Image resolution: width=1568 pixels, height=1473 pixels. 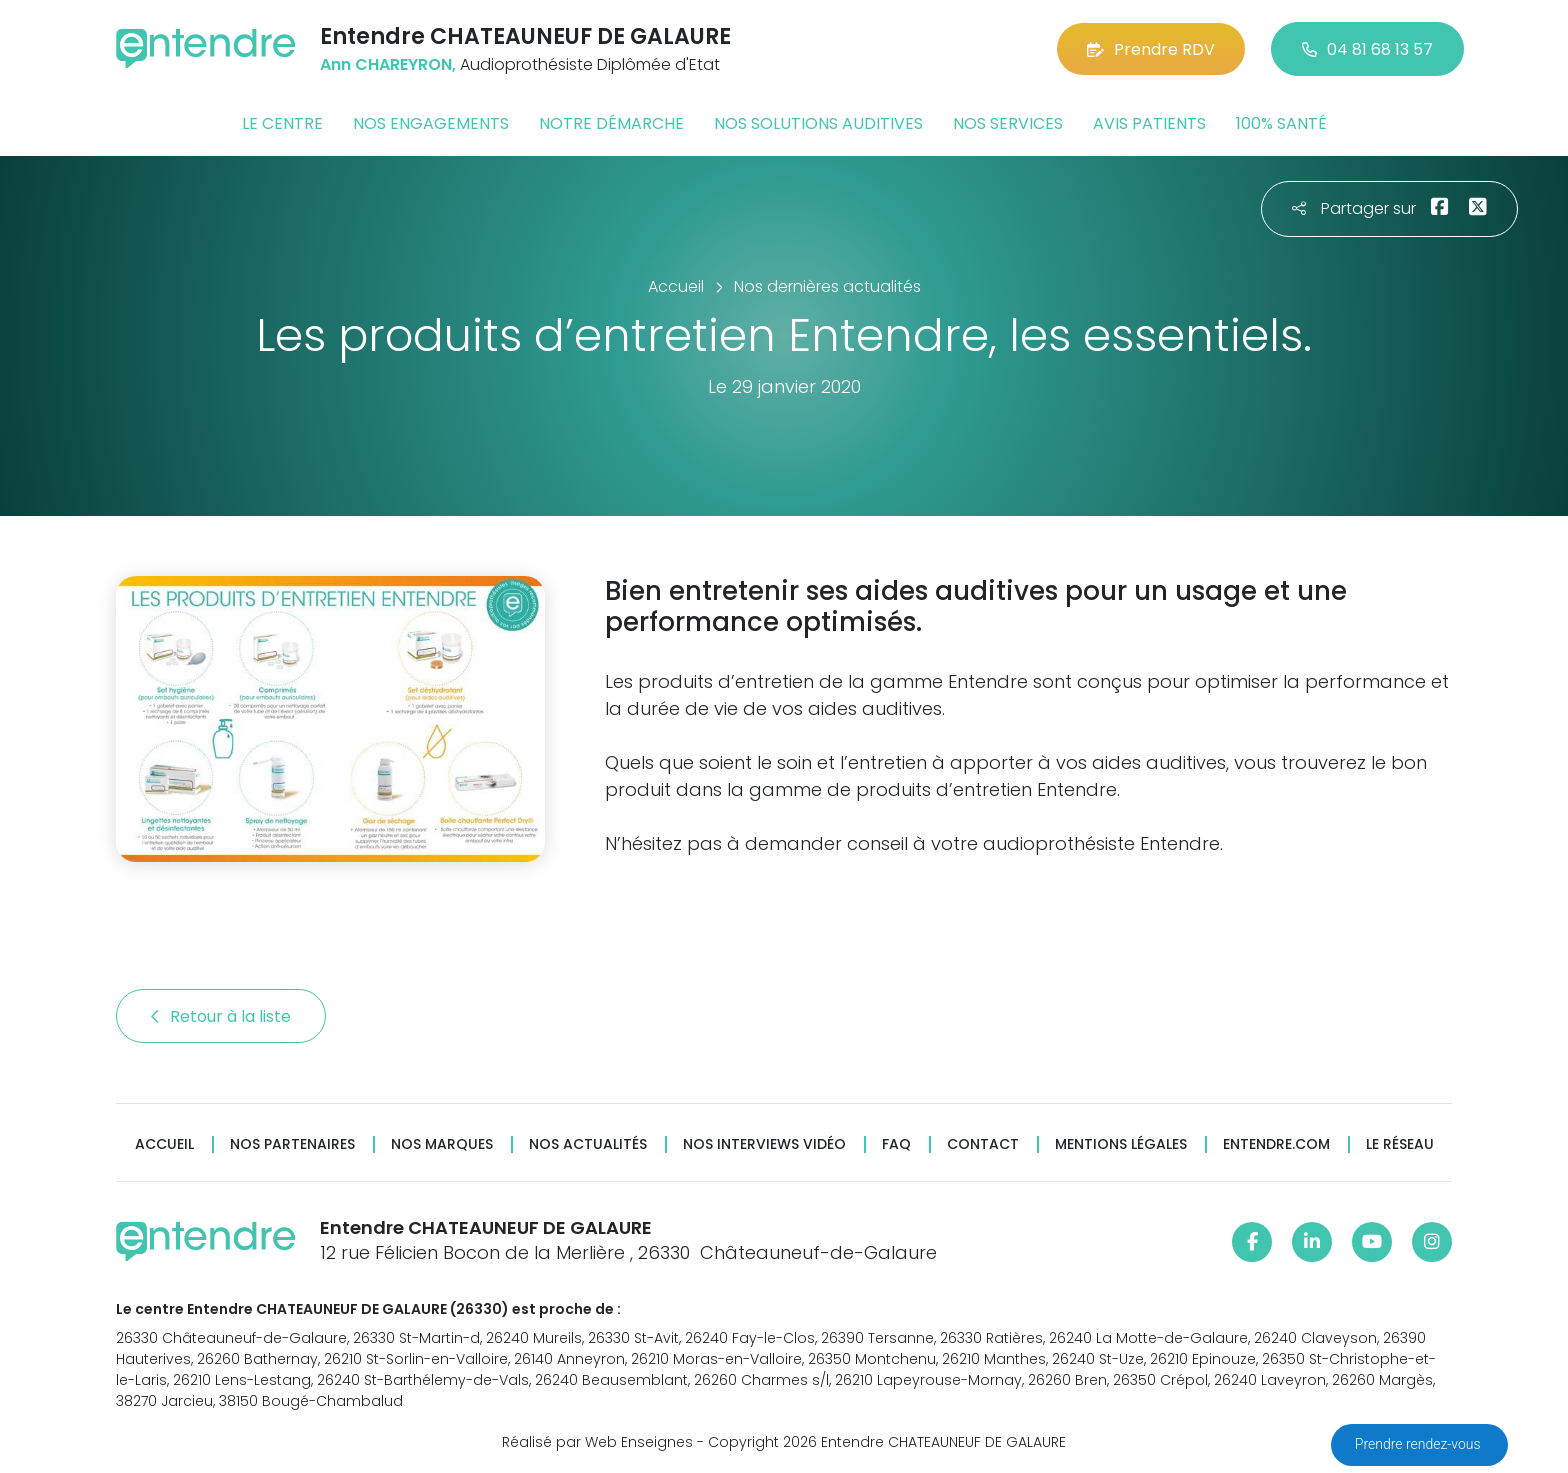 What do you see at coordinates (1419, 1444) in the screenshot?
I see `Prendre rendez-vous` at bounding box center [1419, 1444].